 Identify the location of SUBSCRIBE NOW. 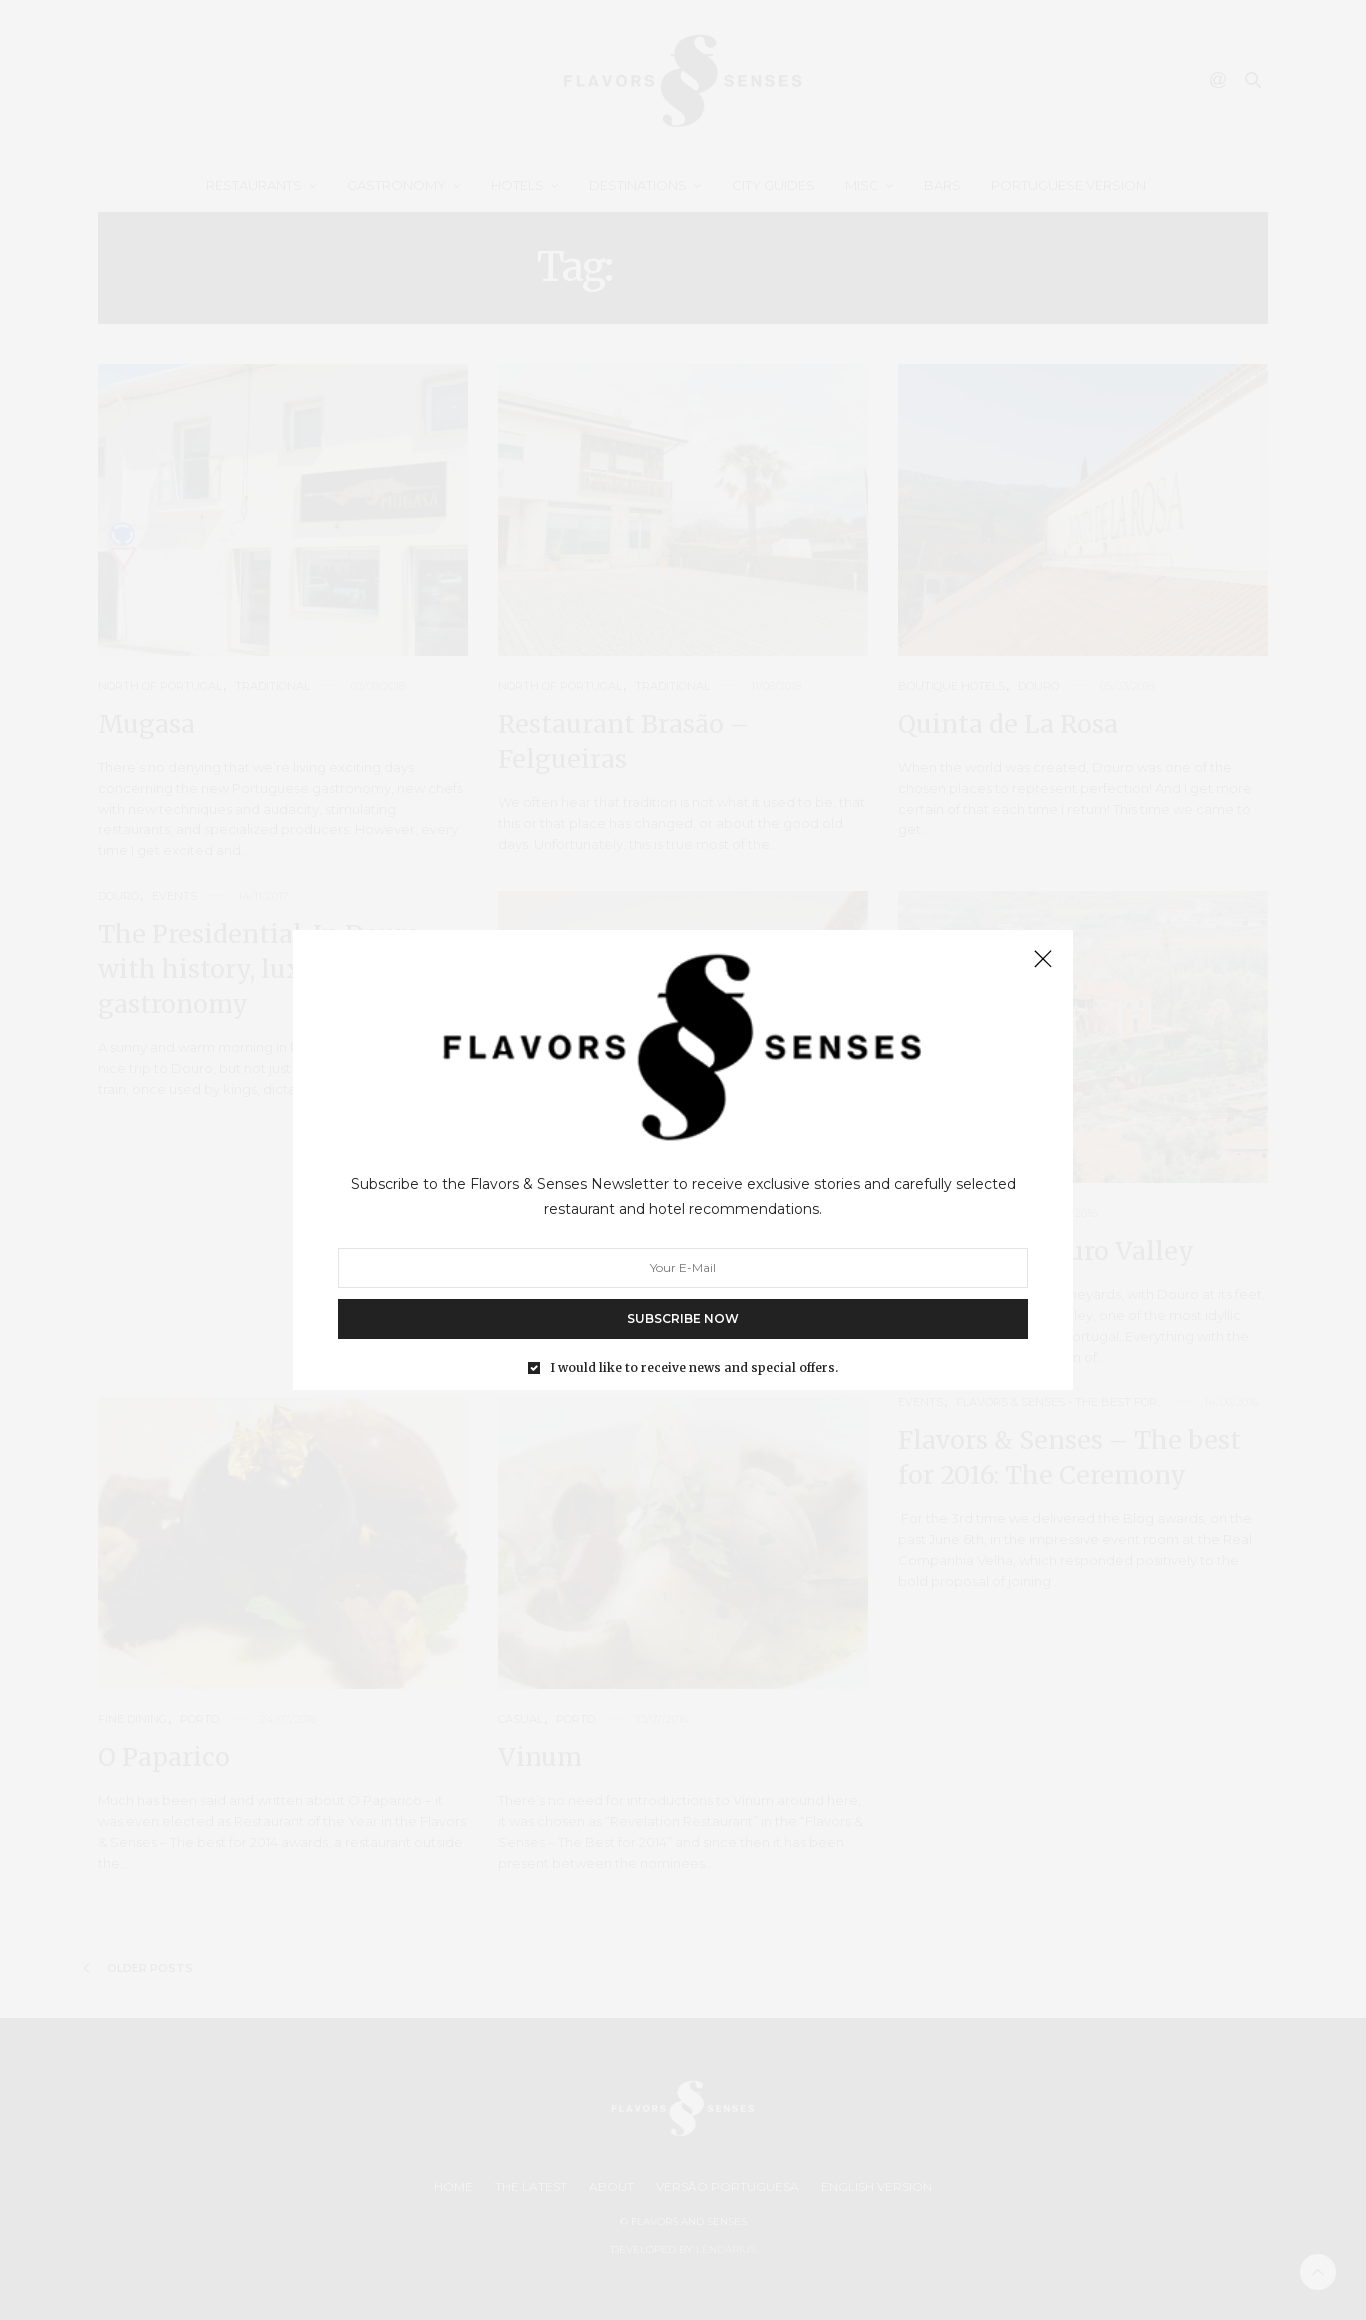
(683, 1318).